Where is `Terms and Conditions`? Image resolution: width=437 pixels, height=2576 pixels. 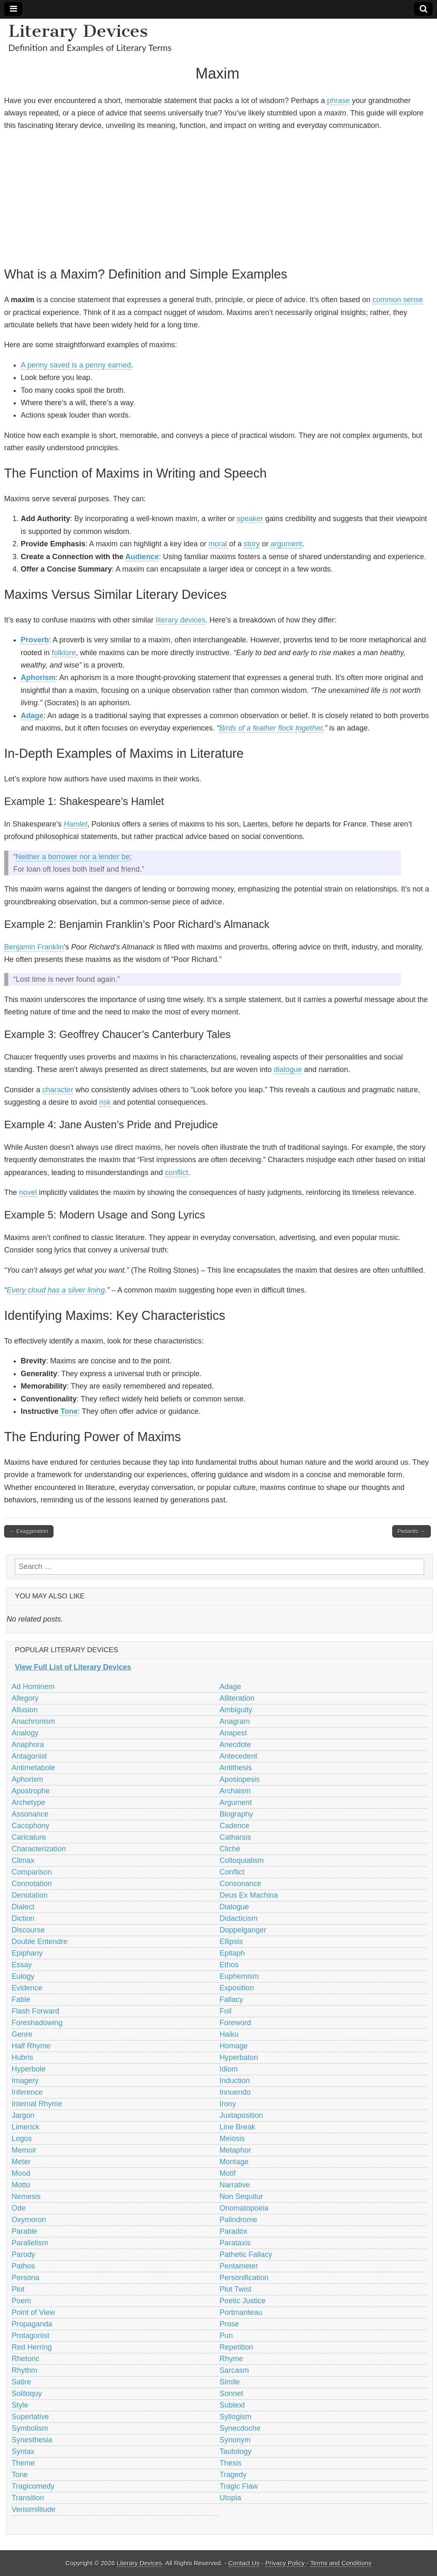
Terms and Conditions is located at coordinates (341, 2562).